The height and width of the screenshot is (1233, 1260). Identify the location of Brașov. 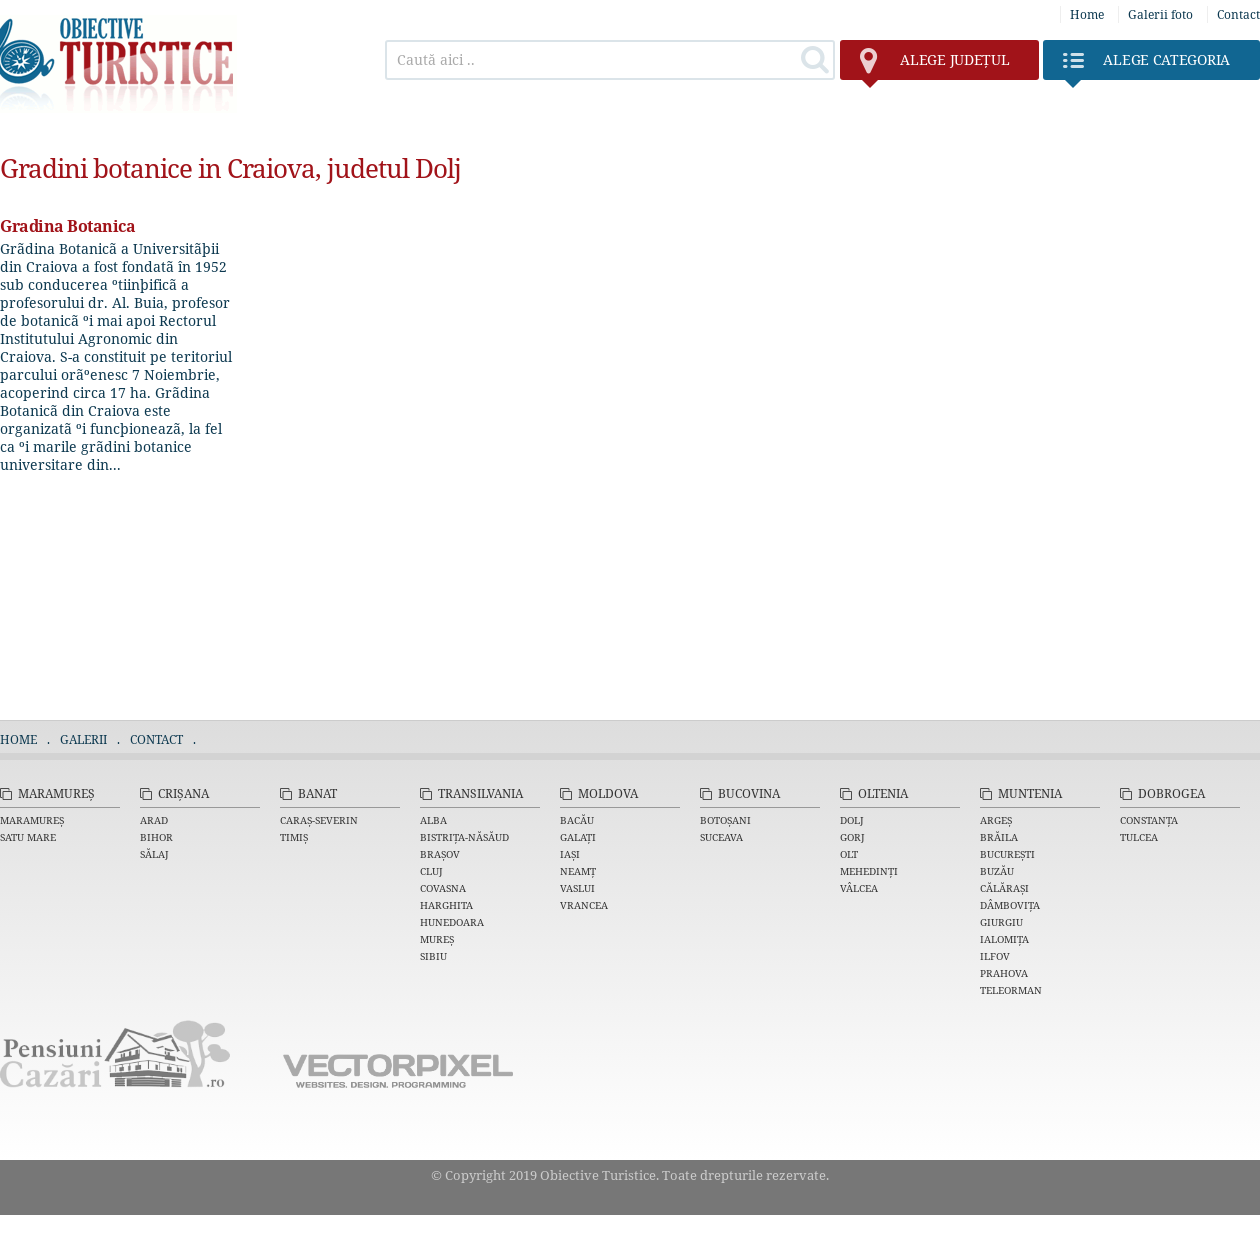
(440, 854).